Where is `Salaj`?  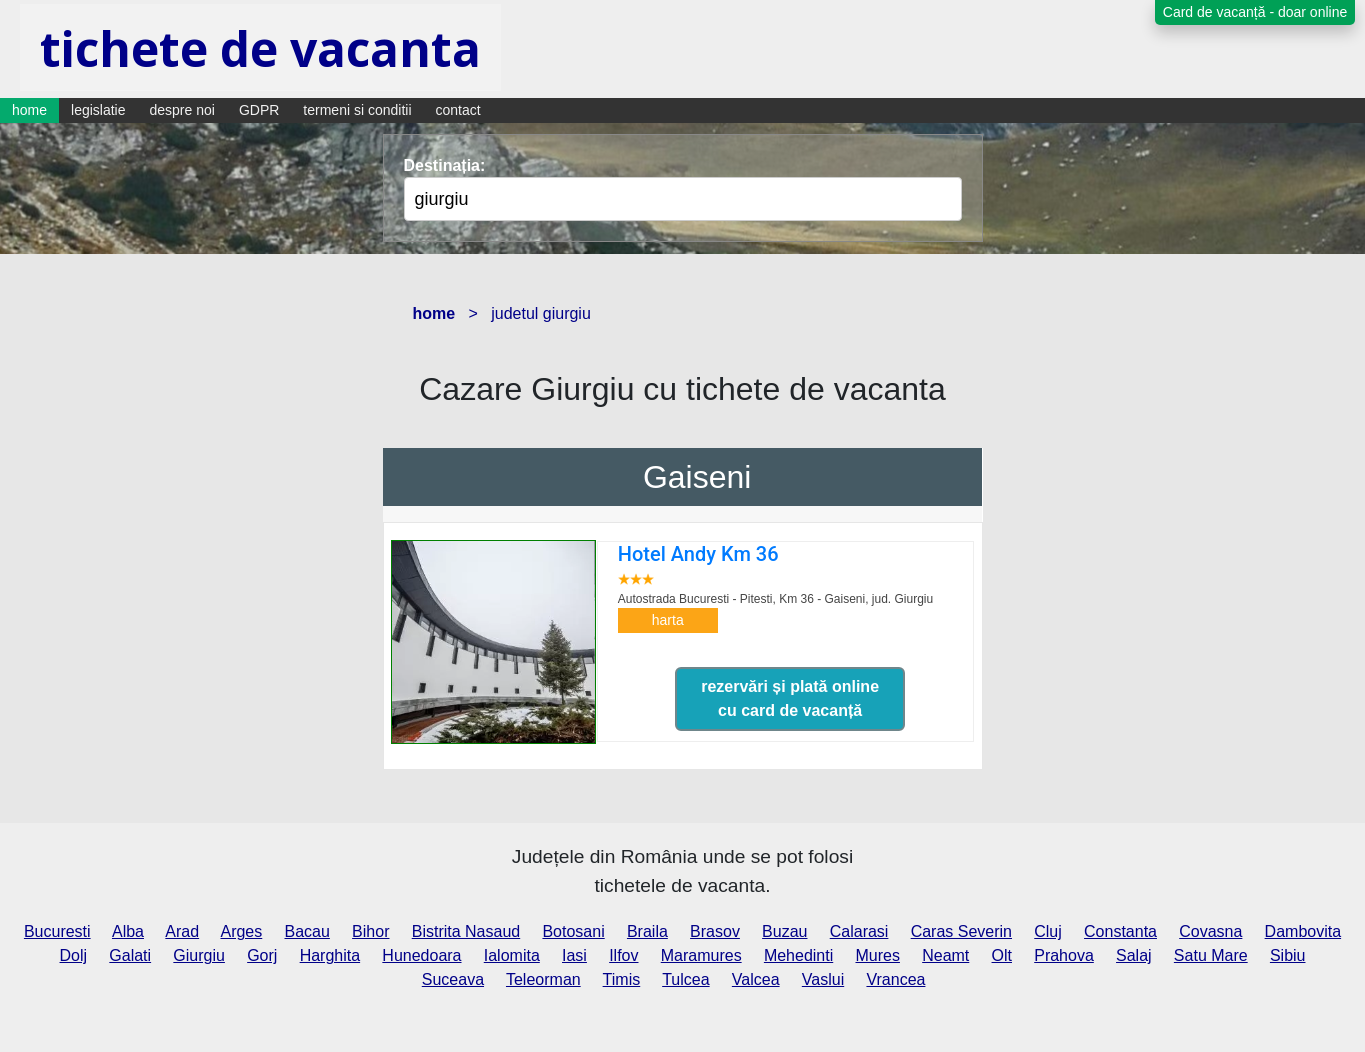 Salaj is located at coordinates (1134, 955).